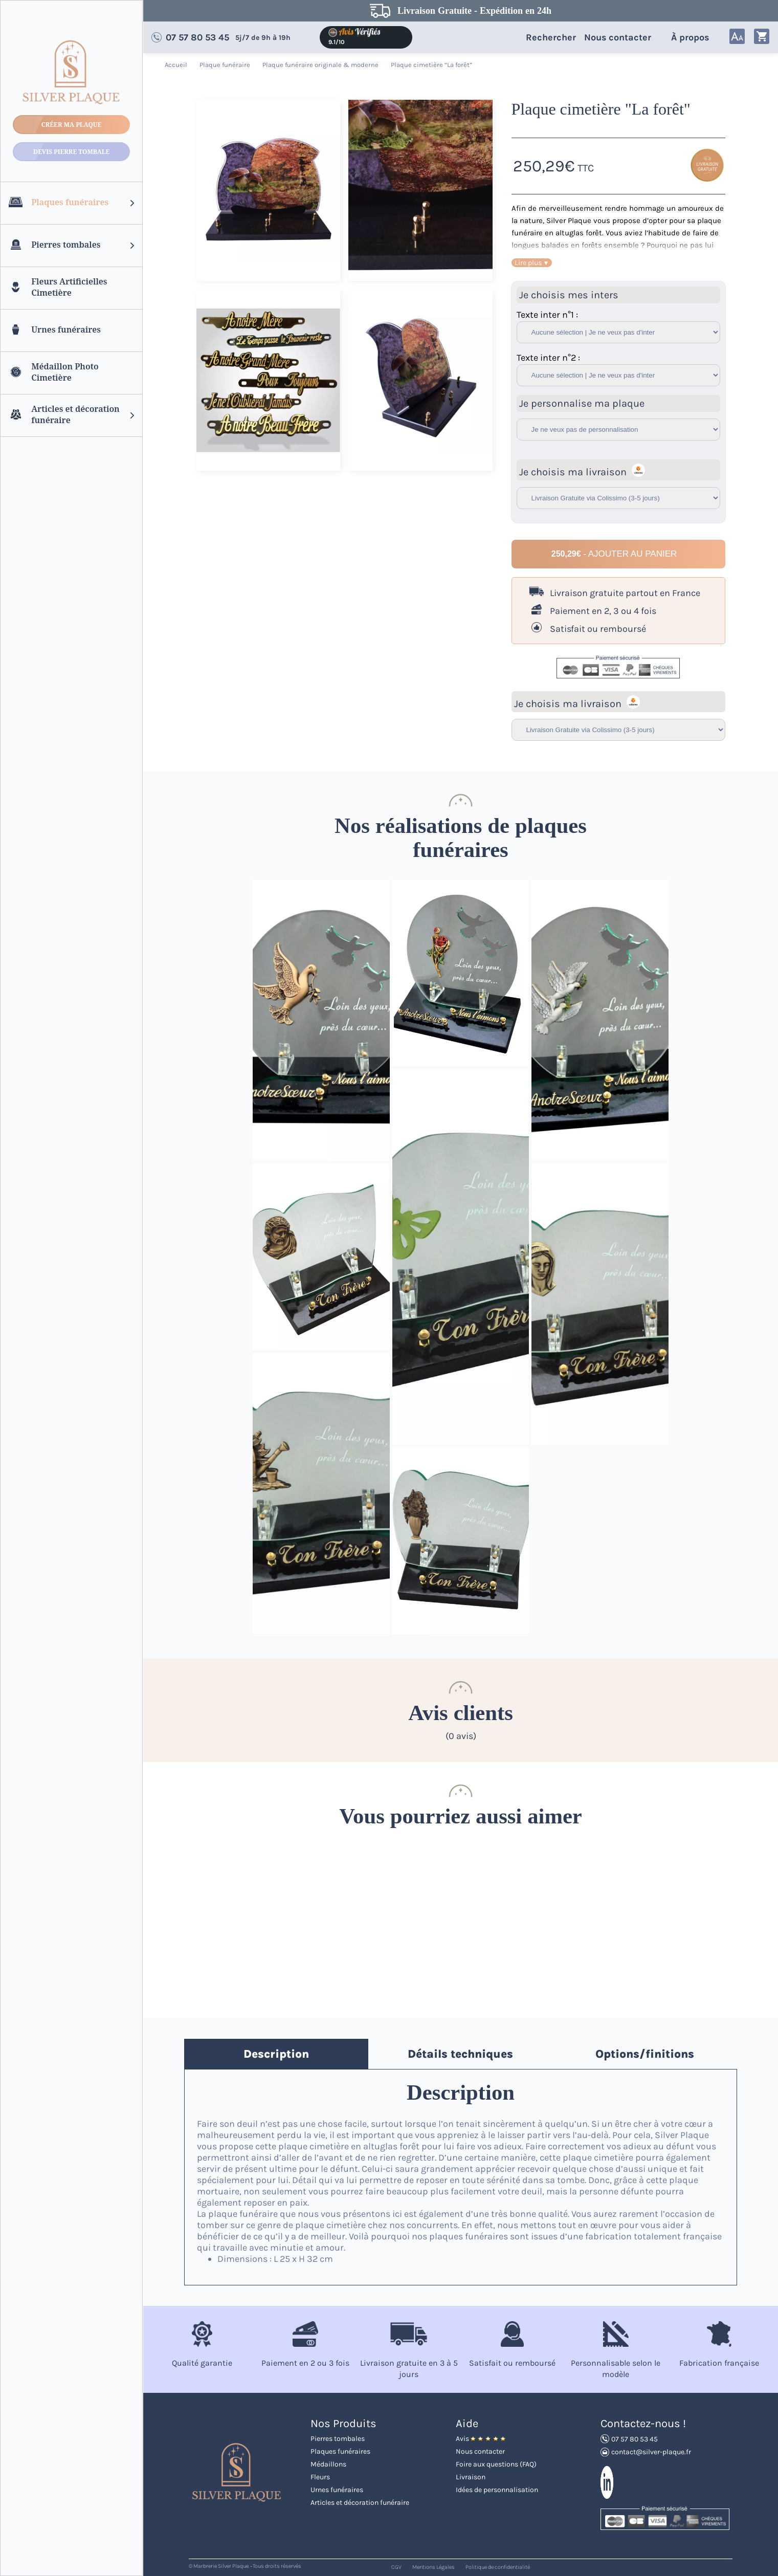  I want to click on Texte inter n°2 :, so click(548, 357).